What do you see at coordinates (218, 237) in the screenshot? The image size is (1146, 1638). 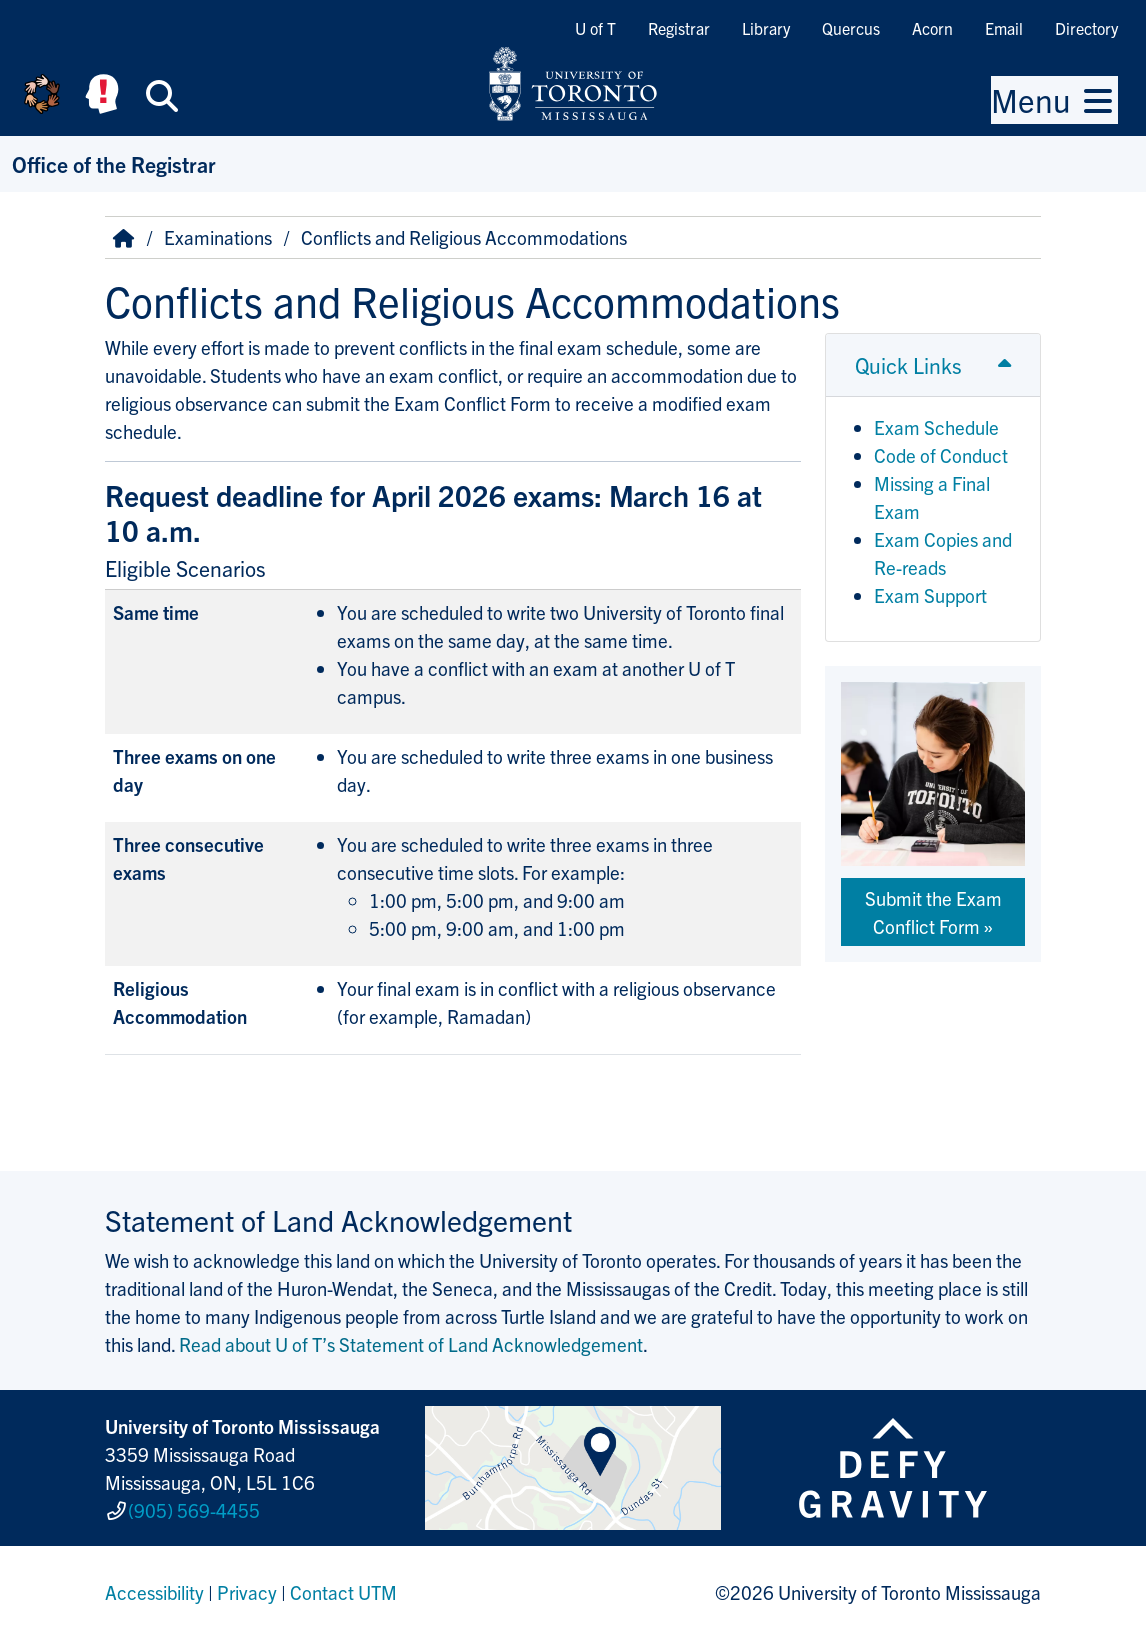 I see `Examinations` at bounding box center [218, 237].